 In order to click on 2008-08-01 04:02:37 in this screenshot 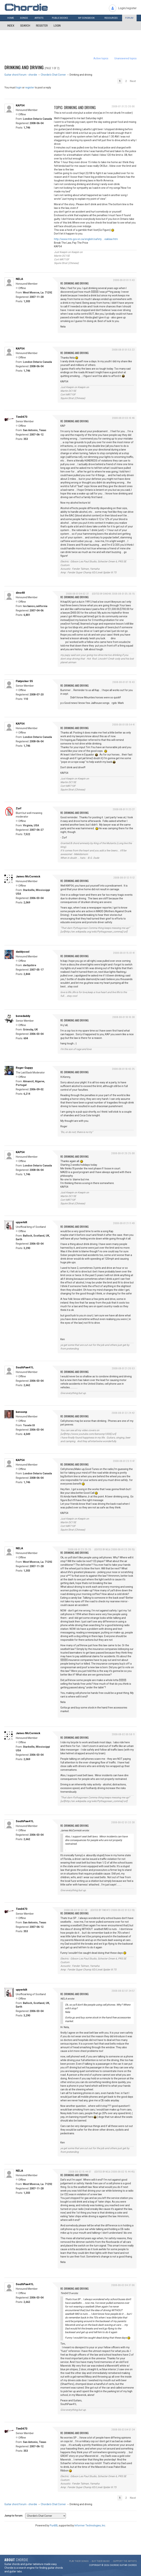, I will do `click(77, 593)`.